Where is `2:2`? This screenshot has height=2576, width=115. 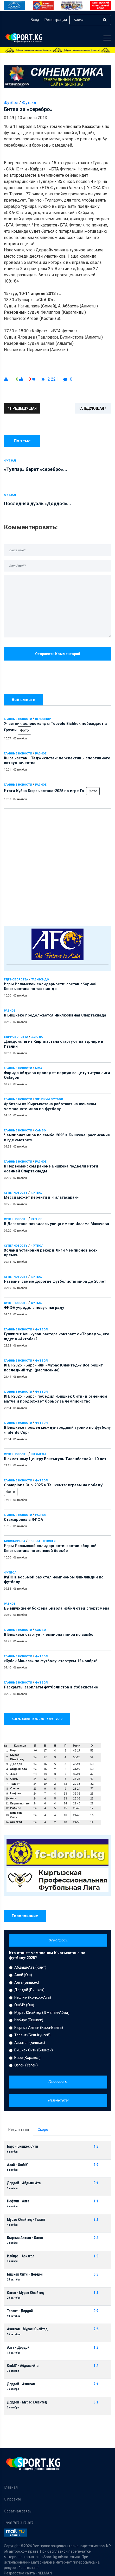 2:2 is located at coordinates (96, 2165).